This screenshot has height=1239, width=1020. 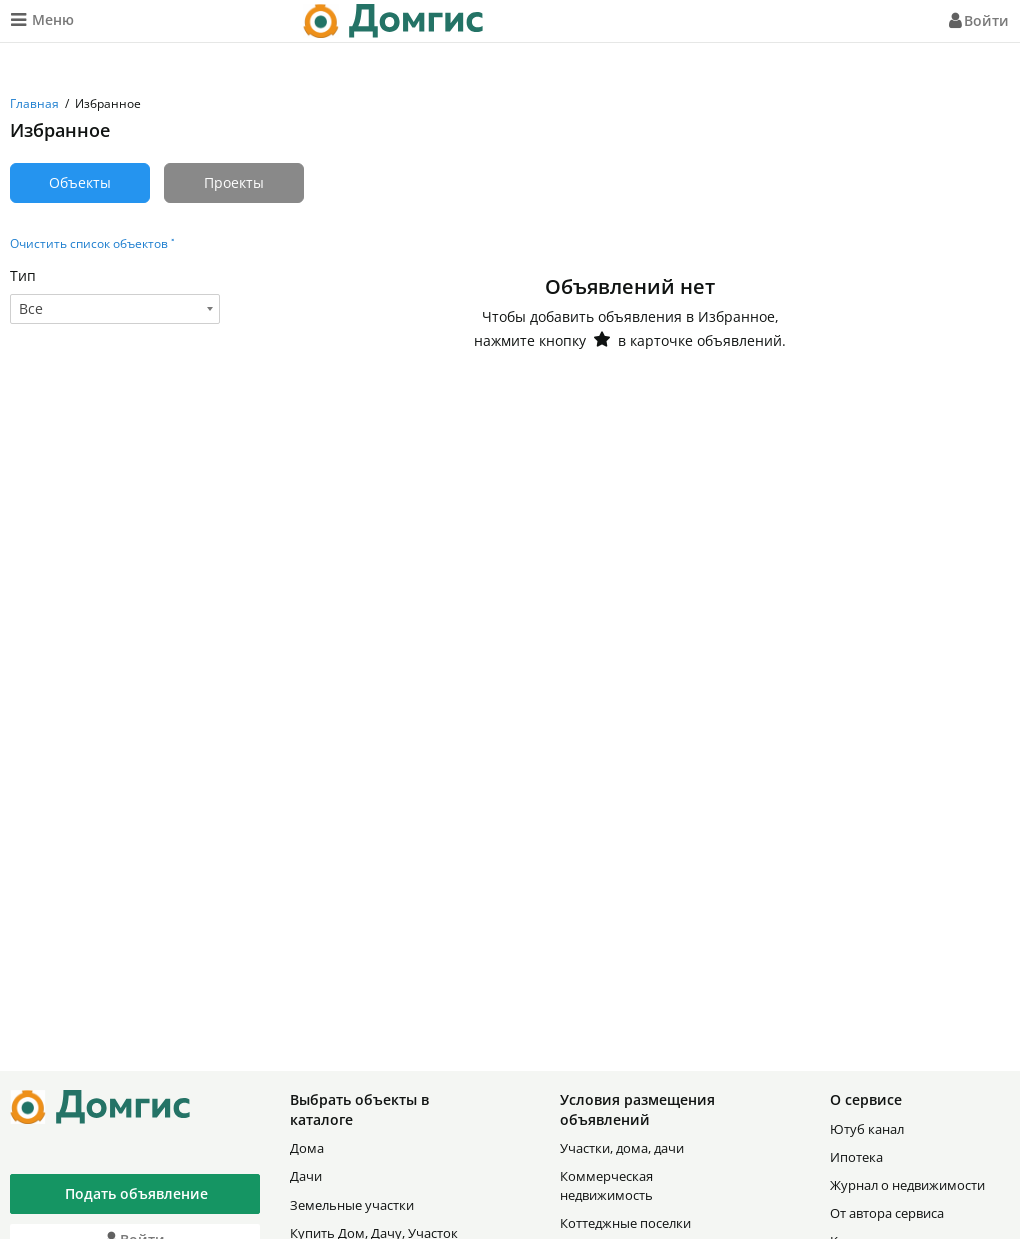 What do you see at coordinates (115, 309) in the screenshot?
I see `[combobox]` at bounding box center [115, 309].